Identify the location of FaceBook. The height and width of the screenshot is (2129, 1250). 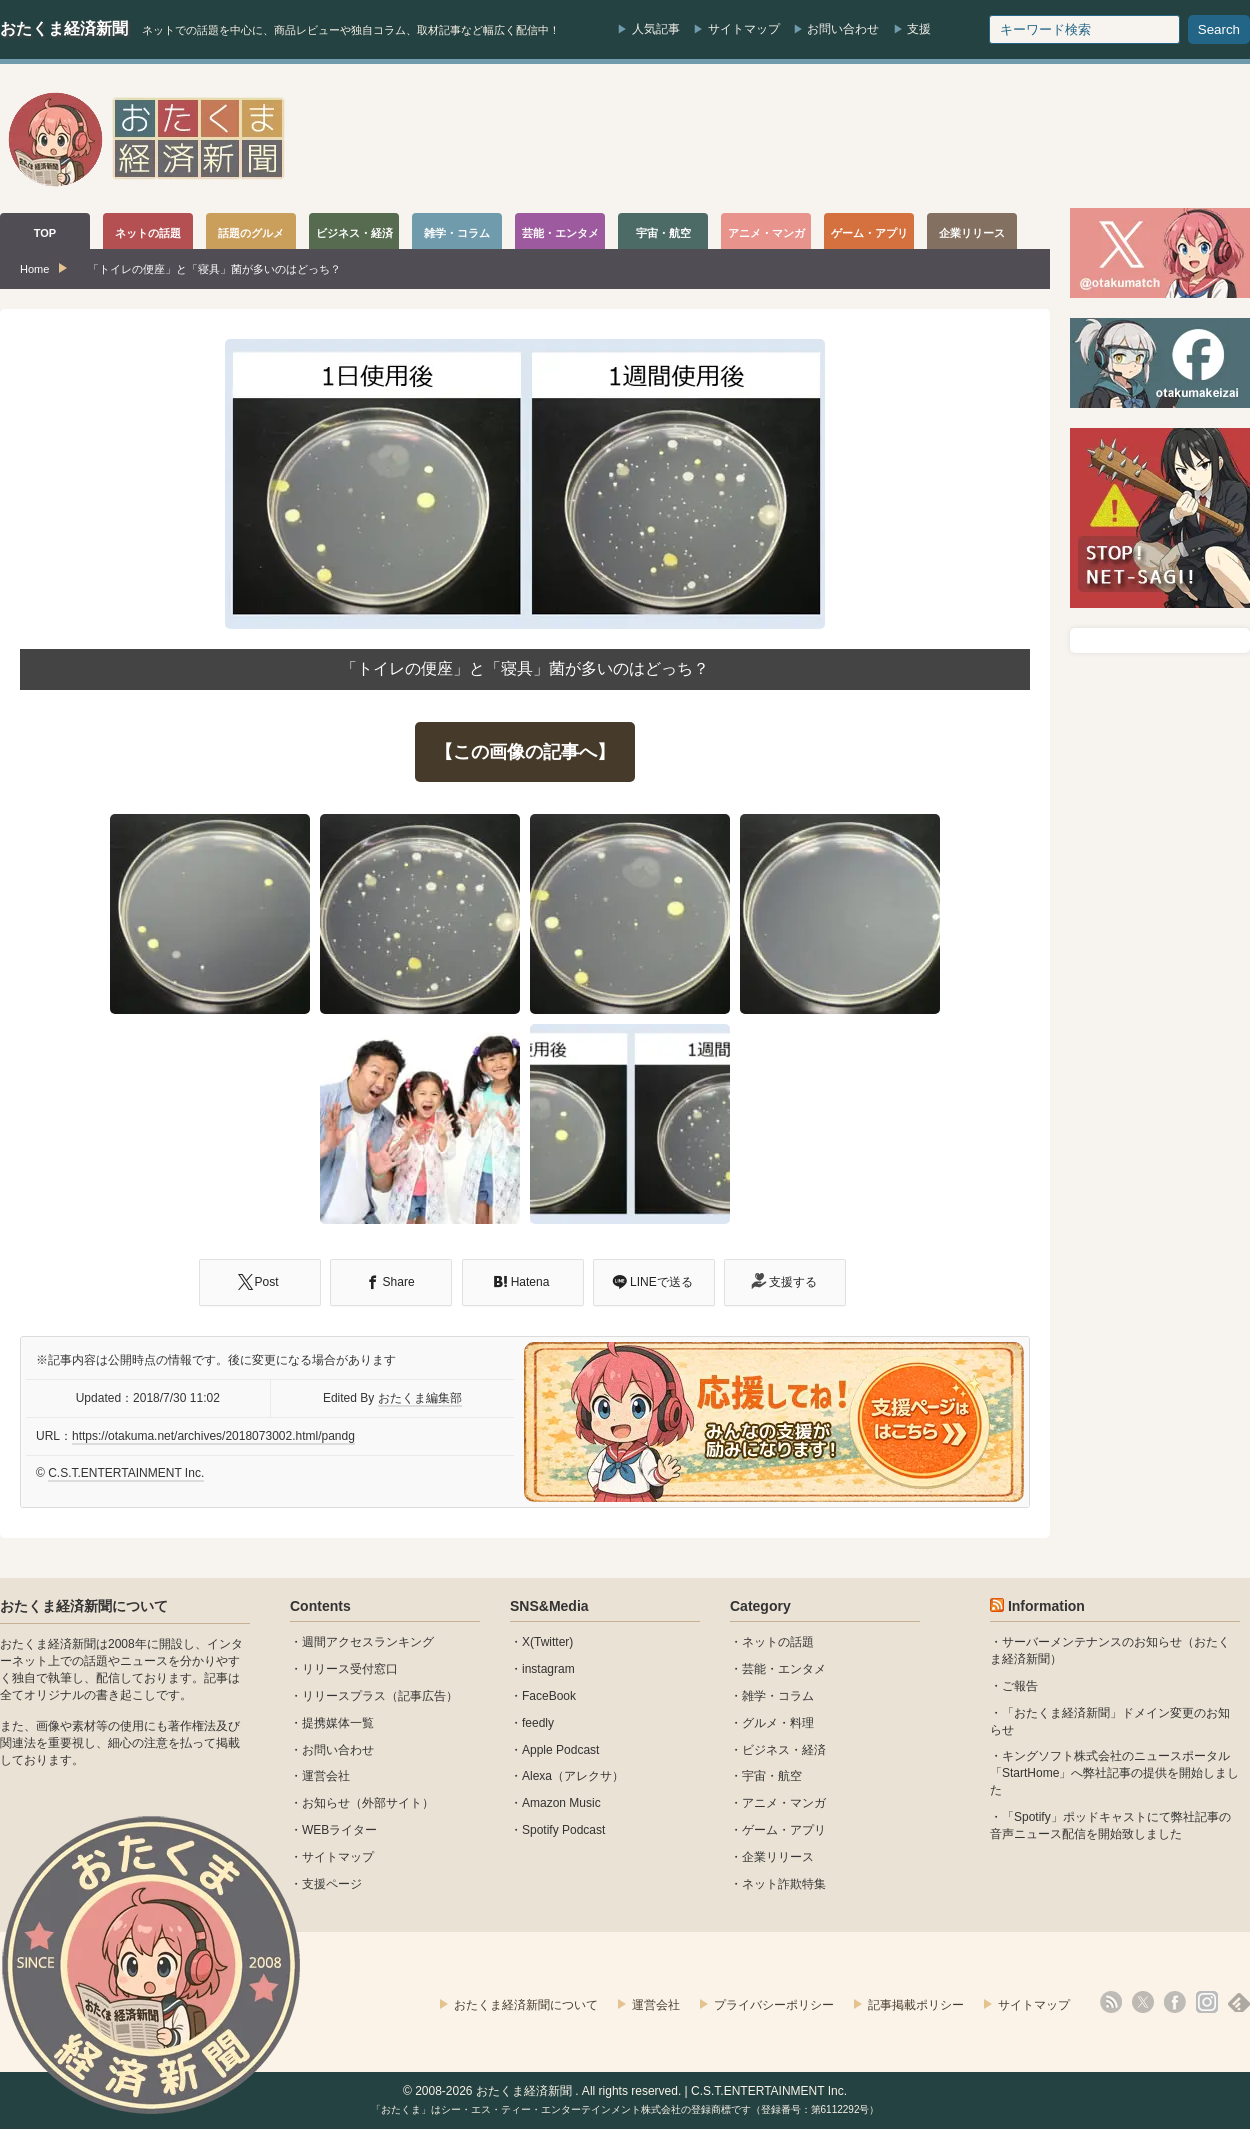
(549, 1696).